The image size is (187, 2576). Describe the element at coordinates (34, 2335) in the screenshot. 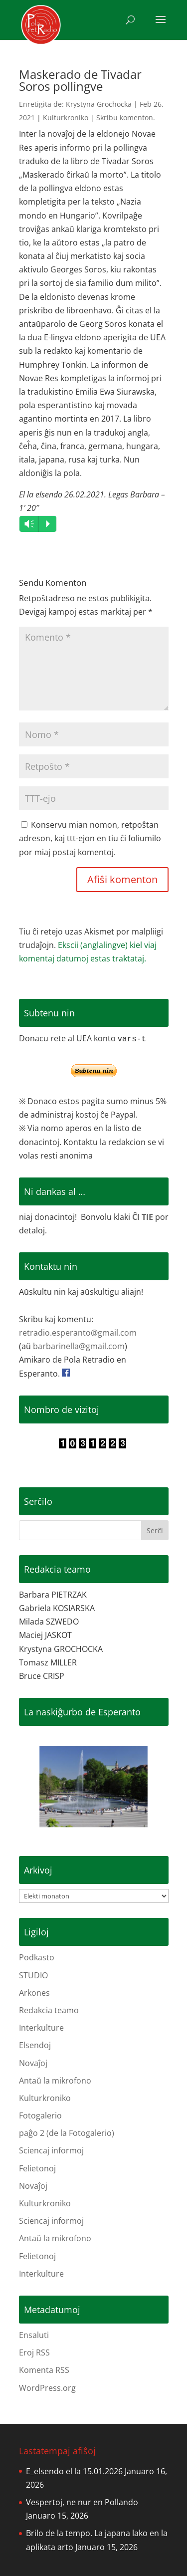

I see `Ensaluti` at that location.